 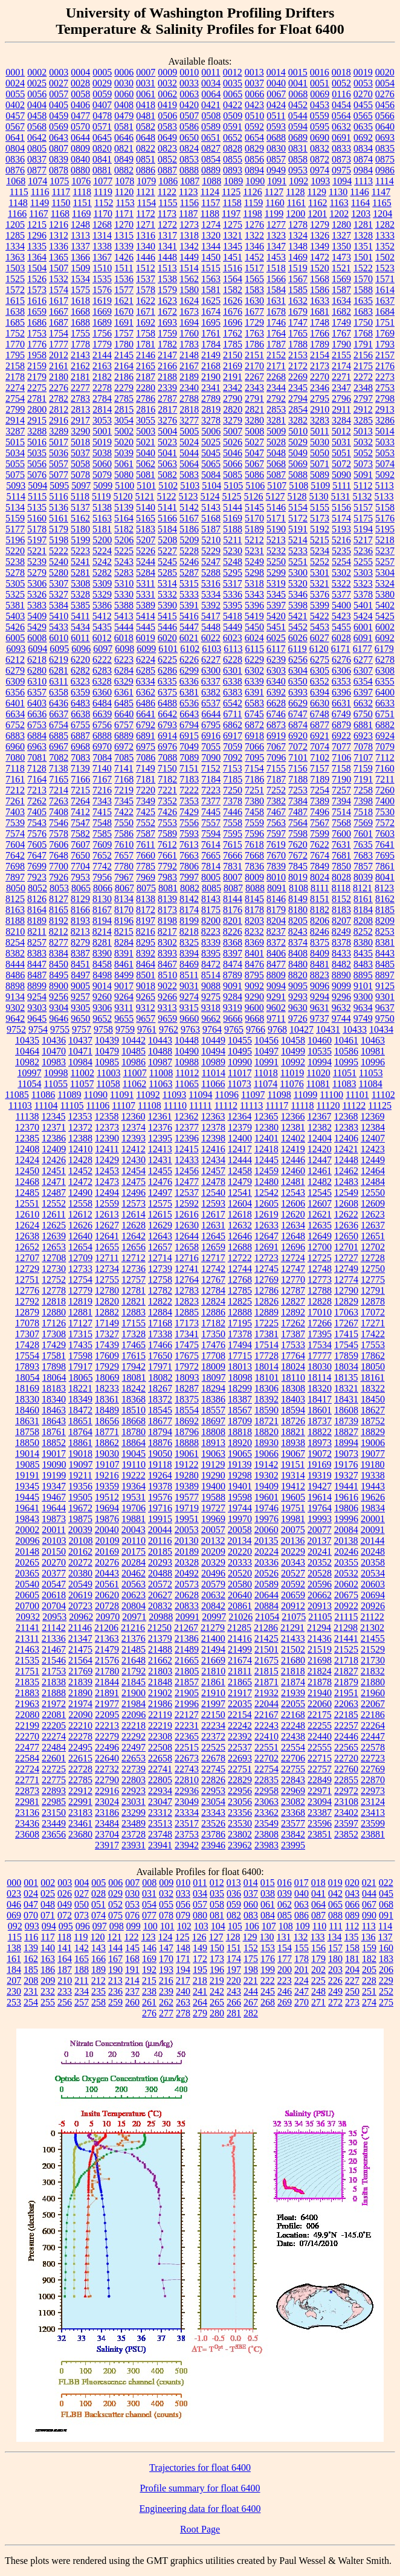 I want to click on 8175, so click(x=211, y=910).